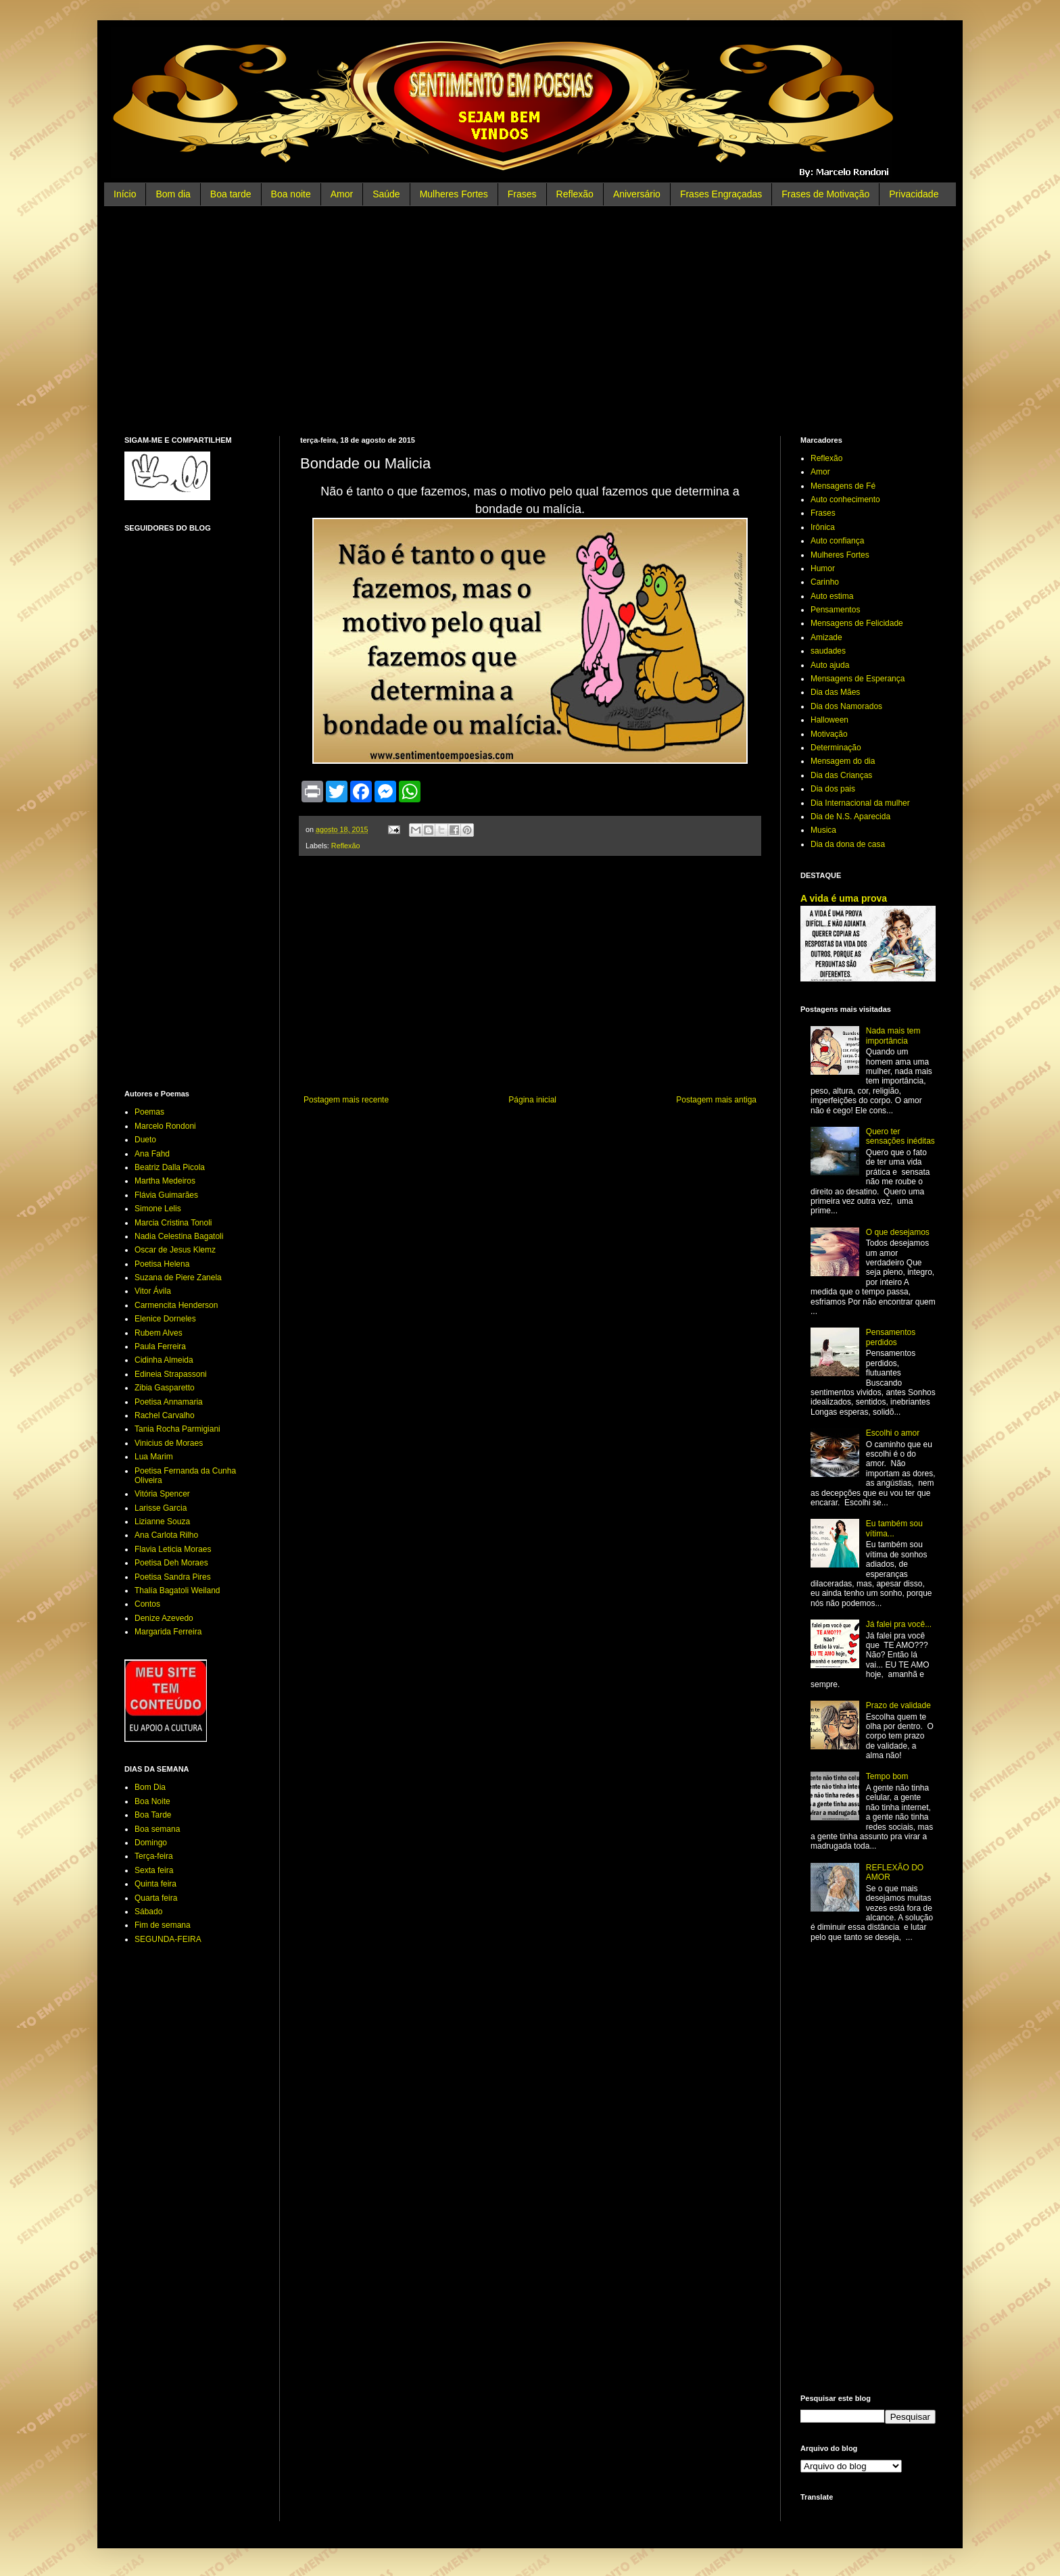 This screenshot has height=2576, width=1060. What do you see at coordinates (166, 1535) in the screenshot?
I see `Ana Carlota Rilho` at bounding box center [166, 1535].